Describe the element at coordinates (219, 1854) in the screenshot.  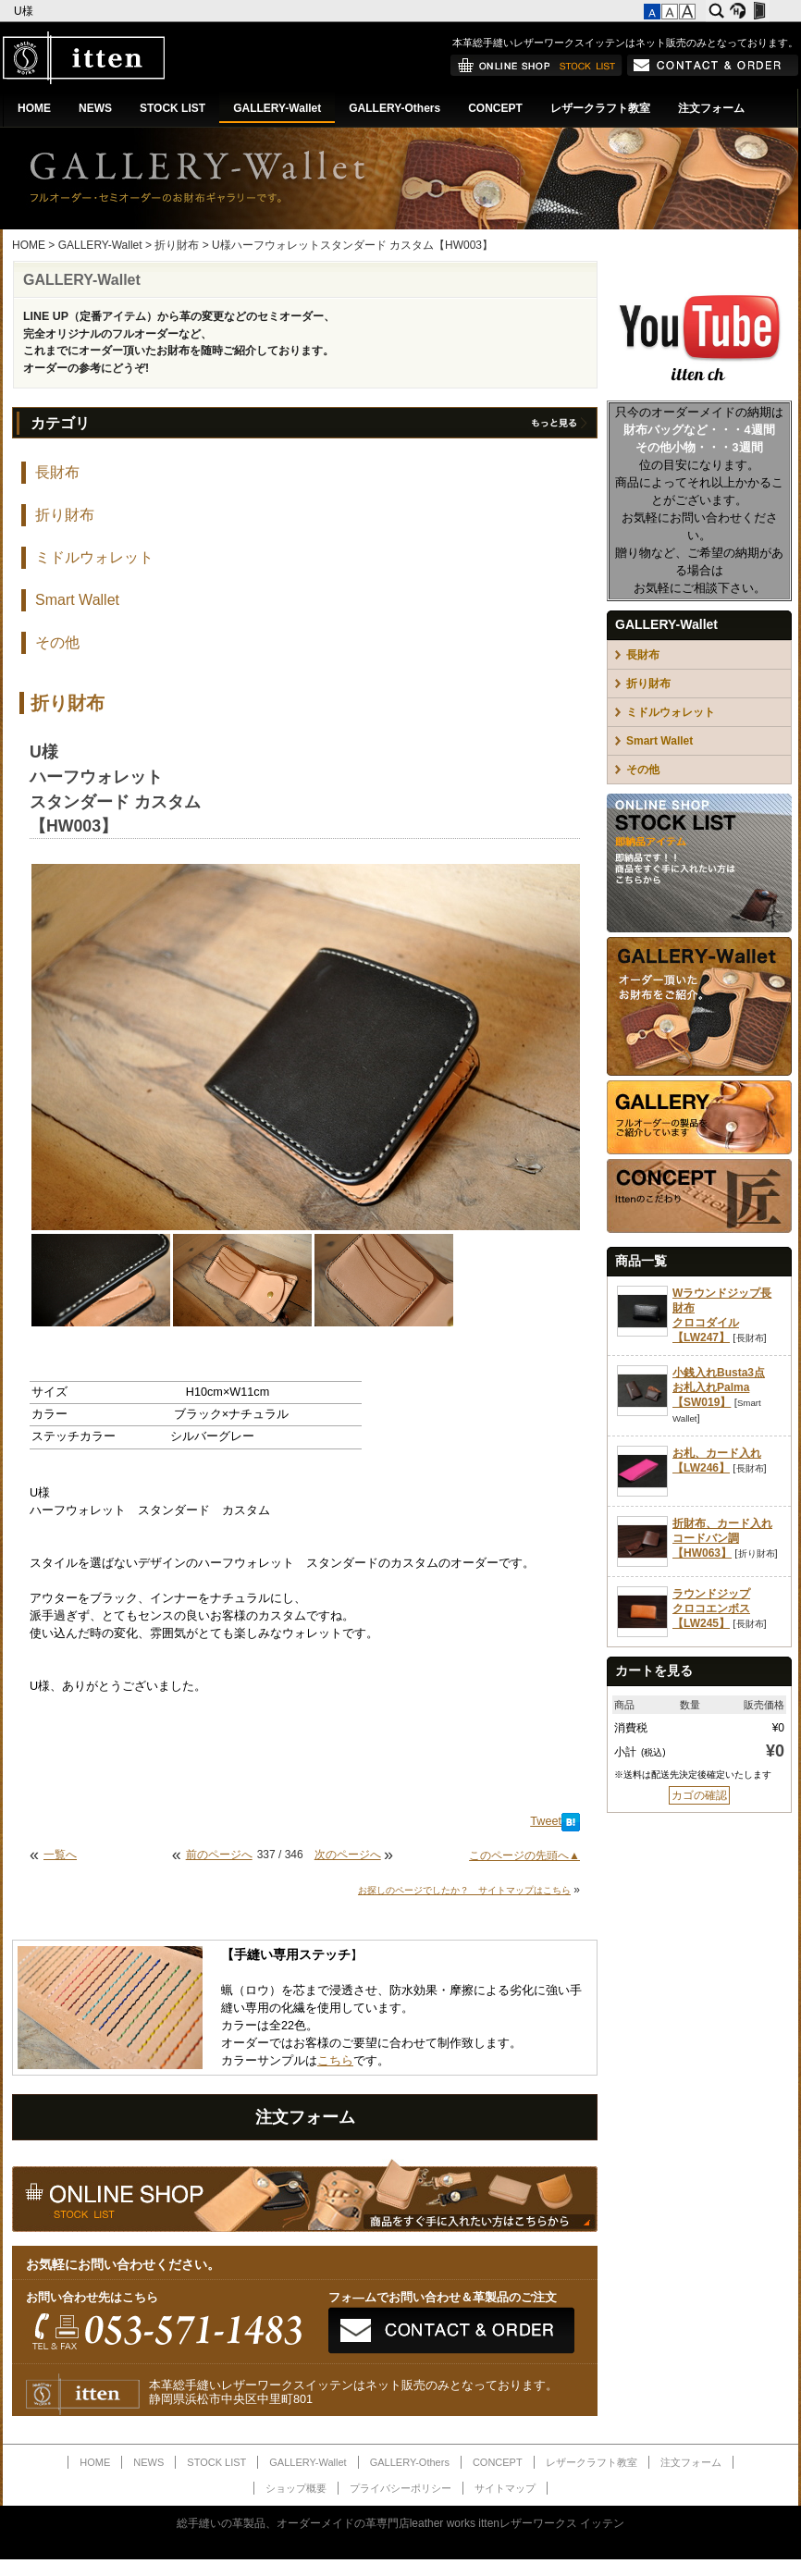
I see `前のページへ` at that location.